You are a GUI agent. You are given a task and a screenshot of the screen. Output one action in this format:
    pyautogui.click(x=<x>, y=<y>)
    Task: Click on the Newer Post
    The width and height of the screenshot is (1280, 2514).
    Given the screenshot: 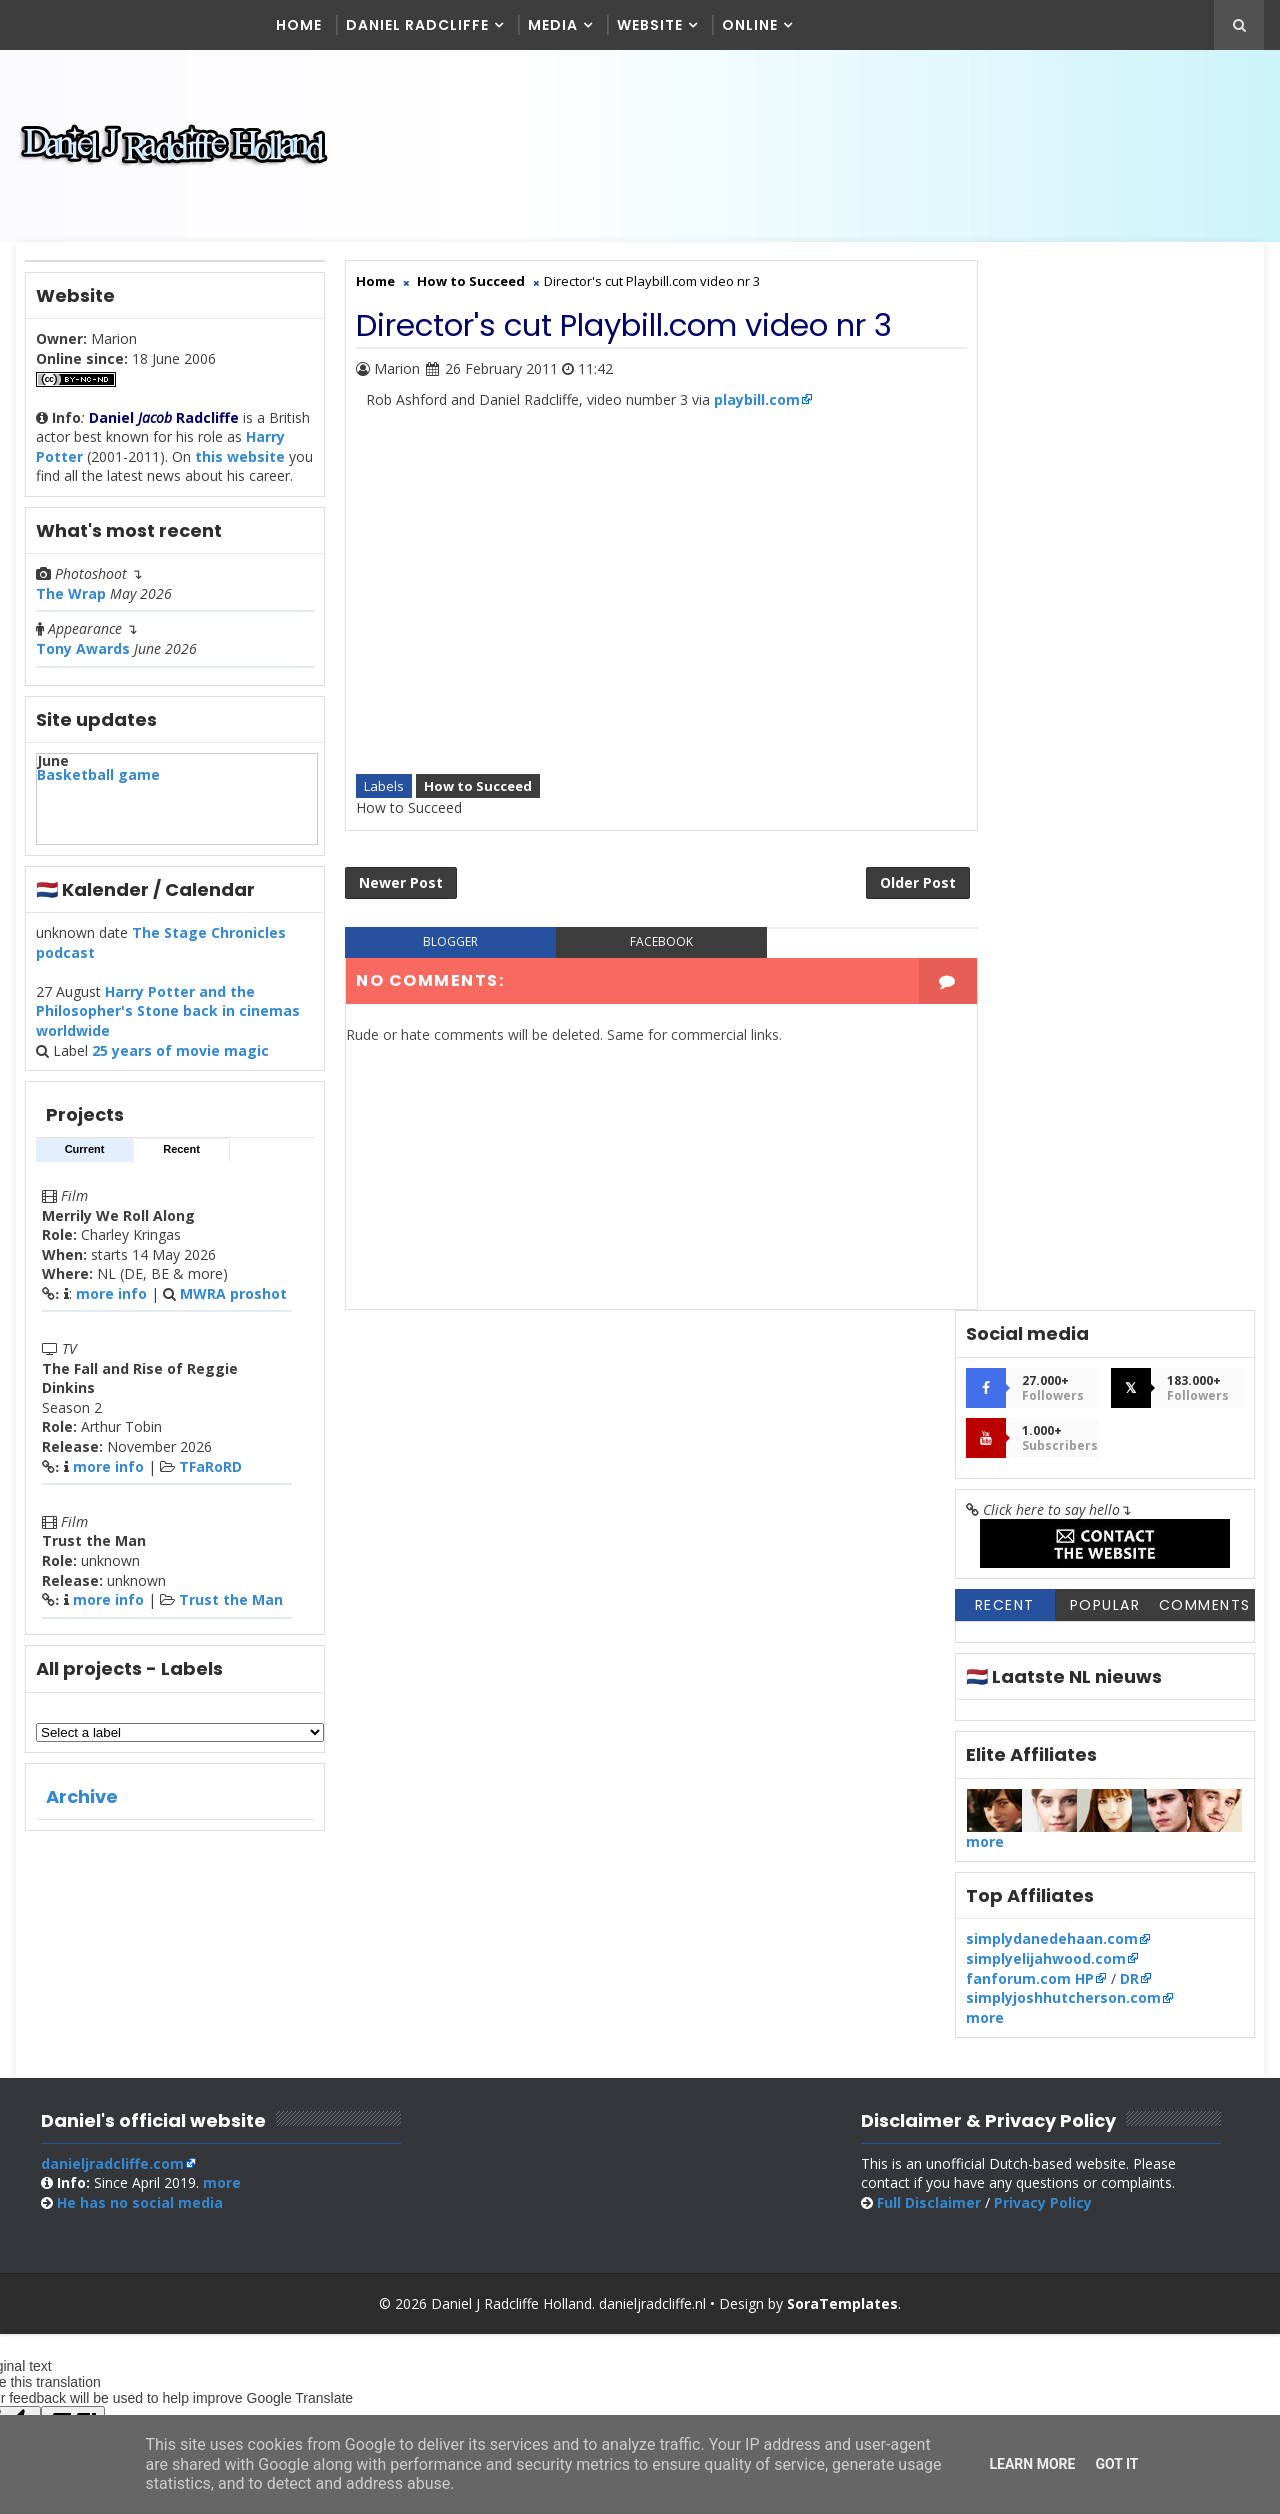 What is the action you would take?
    pyautogui.click(x=401, y=868)
    